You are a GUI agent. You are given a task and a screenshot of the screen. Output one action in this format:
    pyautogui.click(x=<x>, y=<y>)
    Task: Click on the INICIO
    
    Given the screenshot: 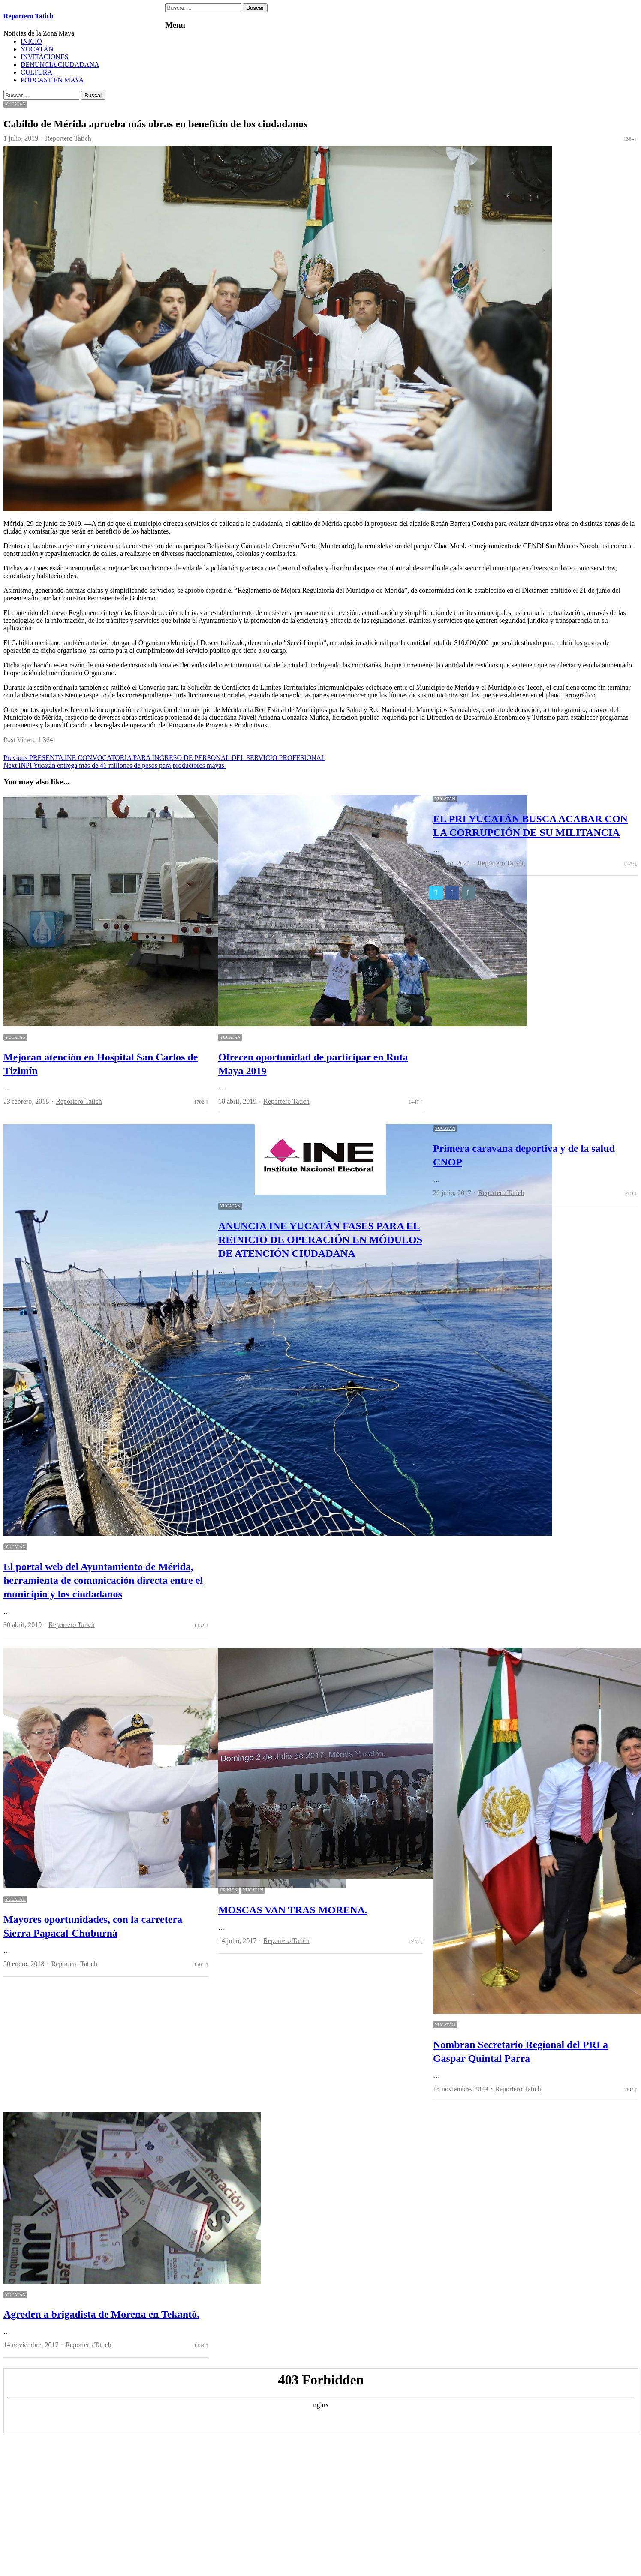 What is the action you would take?
    pyautogui.click(x=31, y=41)
    